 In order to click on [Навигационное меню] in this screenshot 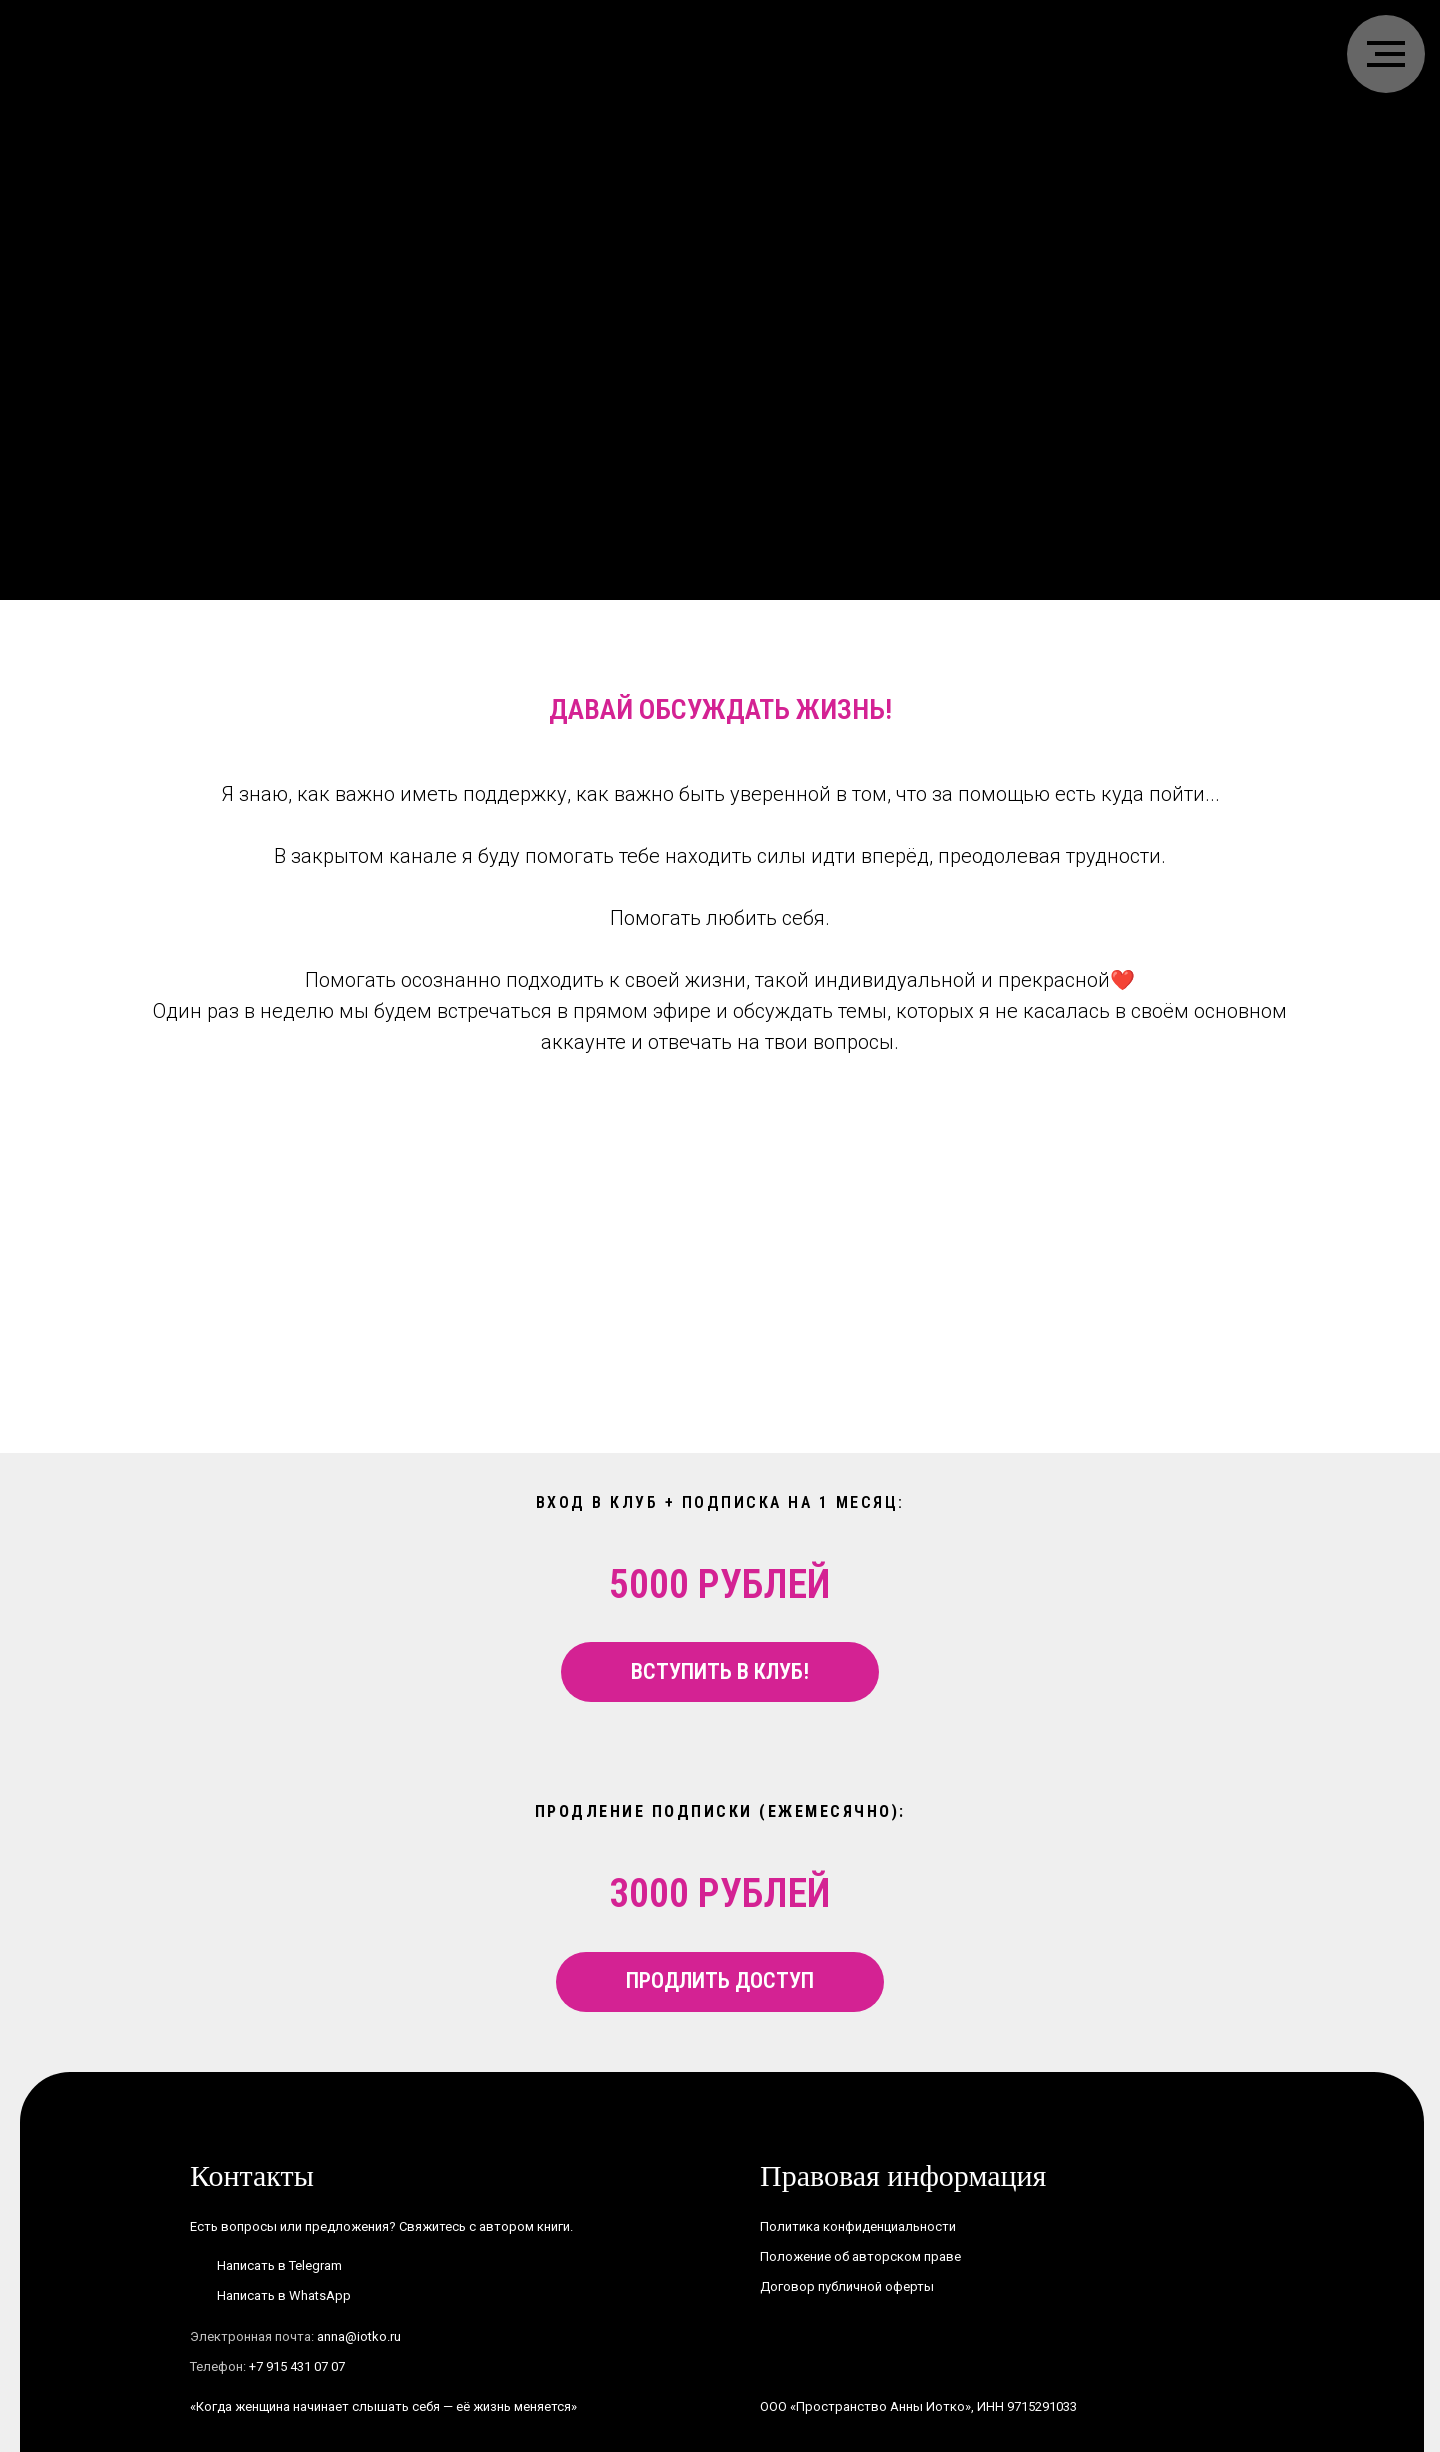, I will do `click(1386, 54)`.